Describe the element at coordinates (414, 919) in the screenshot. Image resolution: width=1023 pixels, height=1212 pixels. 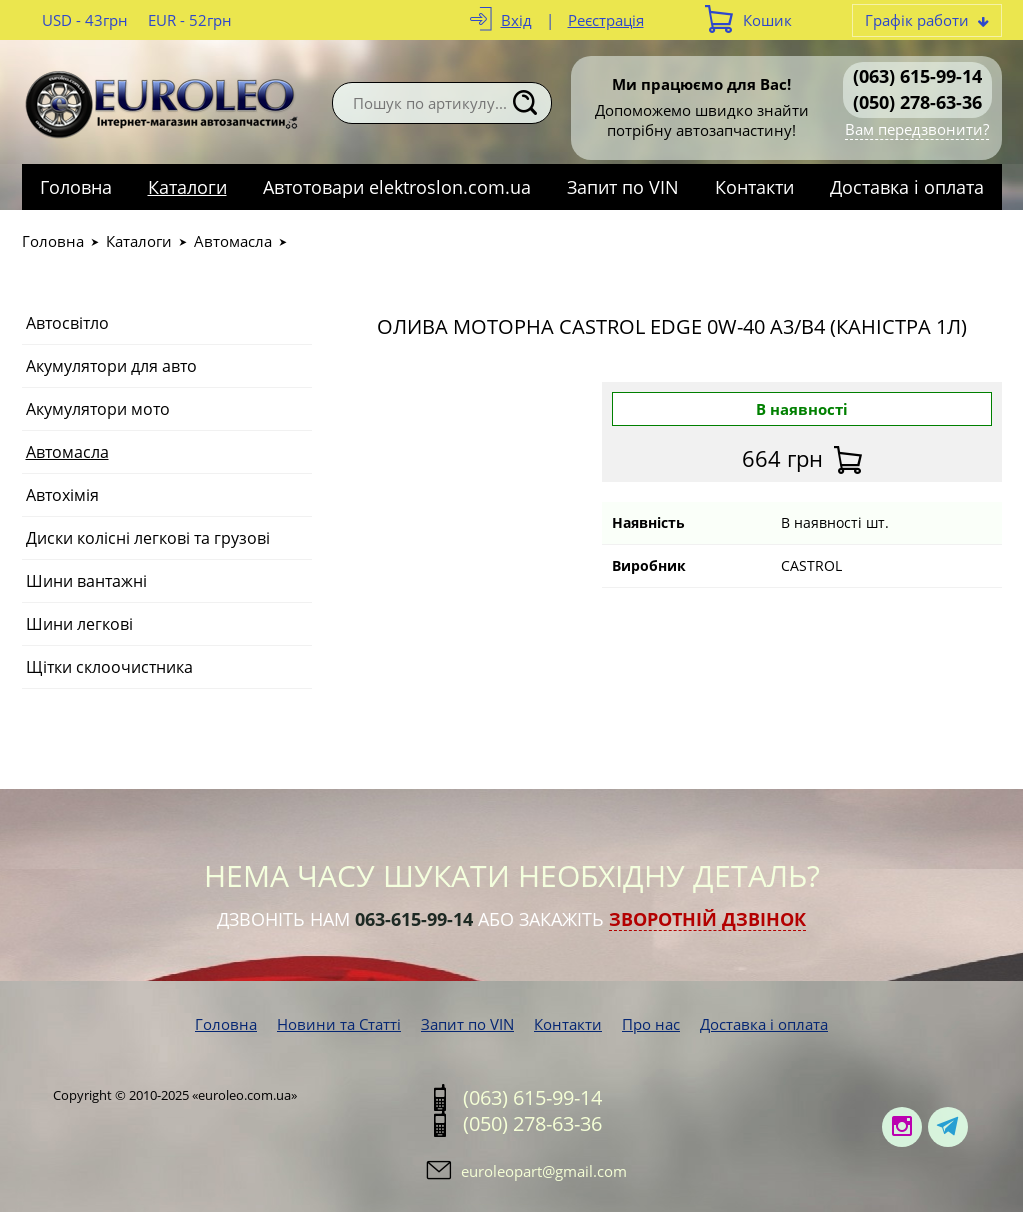
I see `063-615-99-14` at that location.